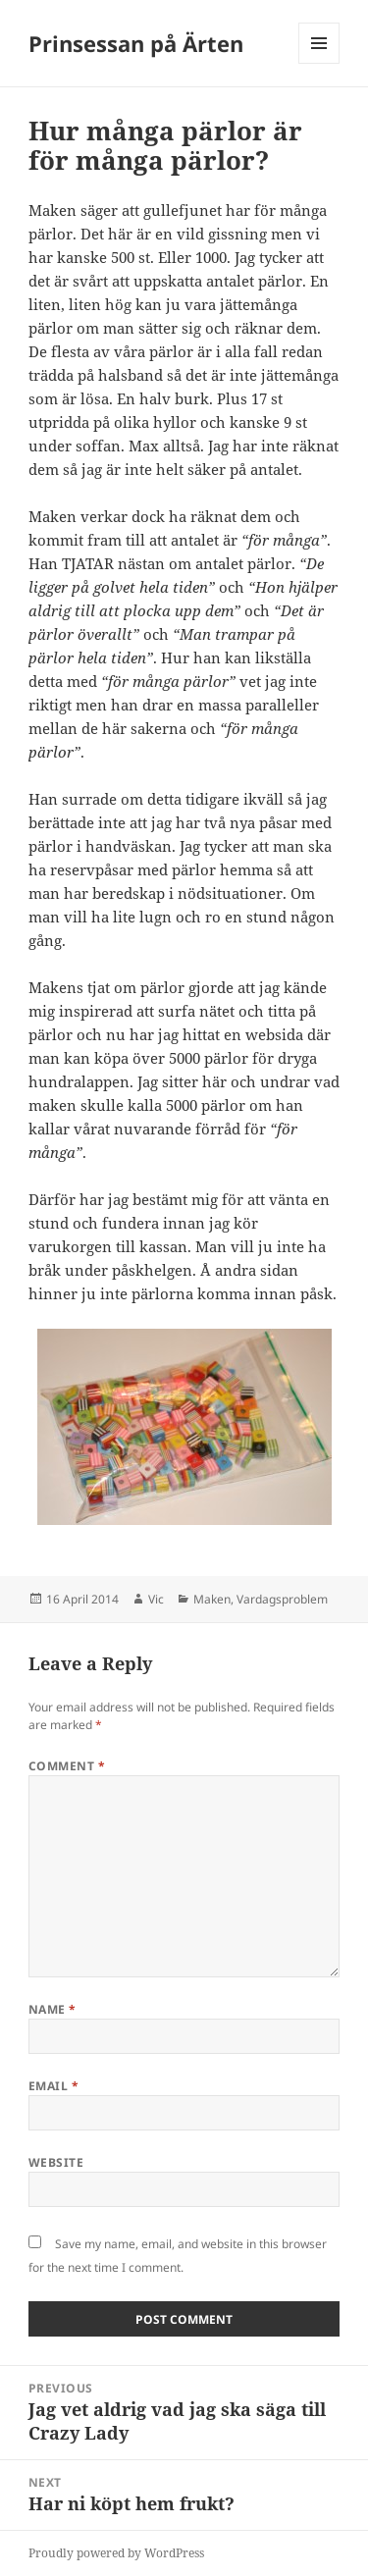 The width and height of the screenshot is (368, 2576). What do you see at coordinates (156, 1599) in the screenshot?
I see `Vic` at bounding box center [156, 1599].